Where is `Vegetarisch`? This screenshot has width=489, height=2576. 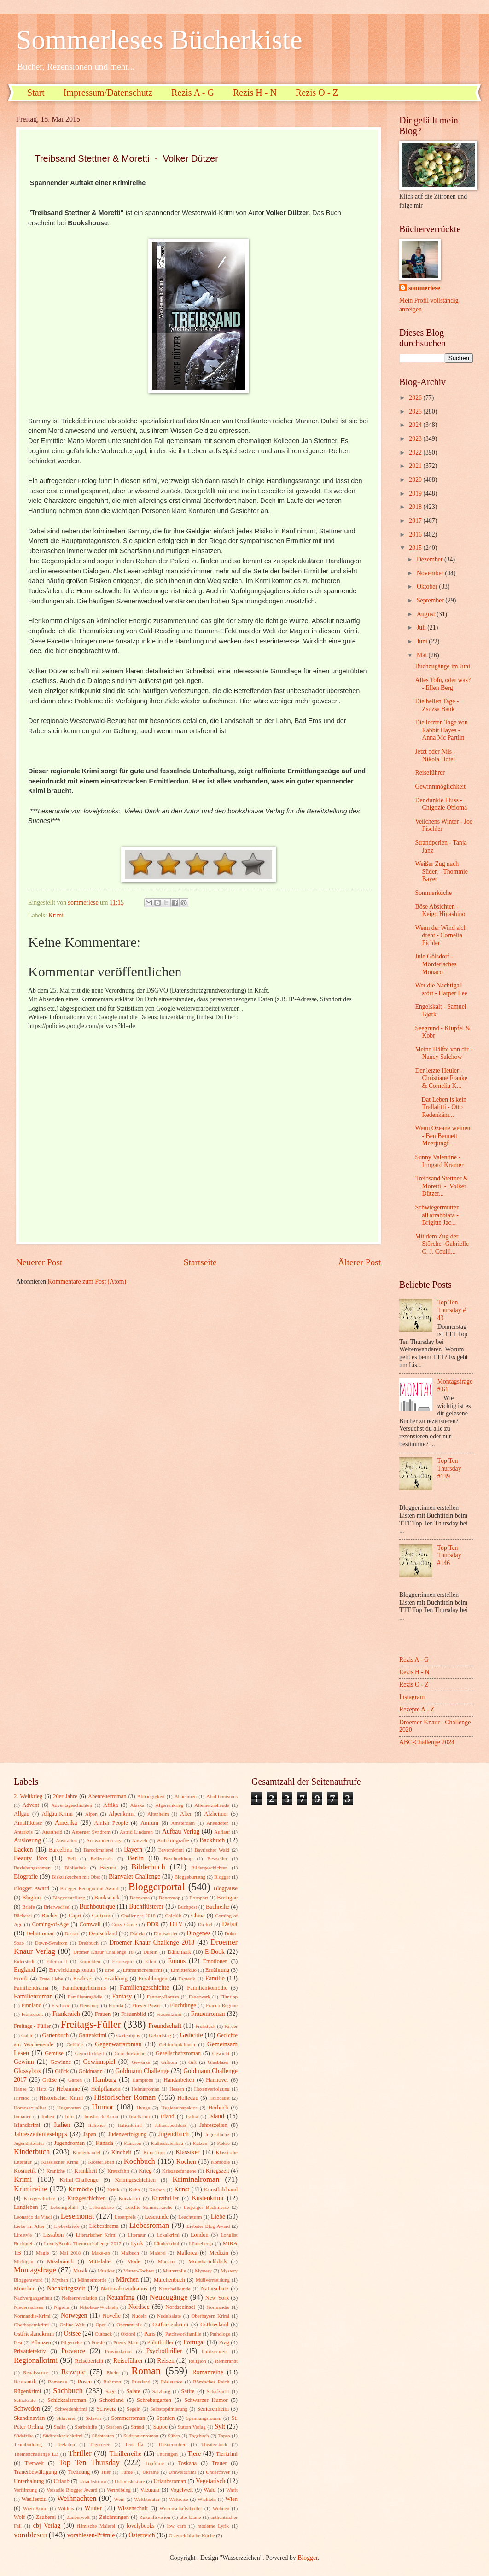
Vegetarisch is located at coordinates (210, 2480).